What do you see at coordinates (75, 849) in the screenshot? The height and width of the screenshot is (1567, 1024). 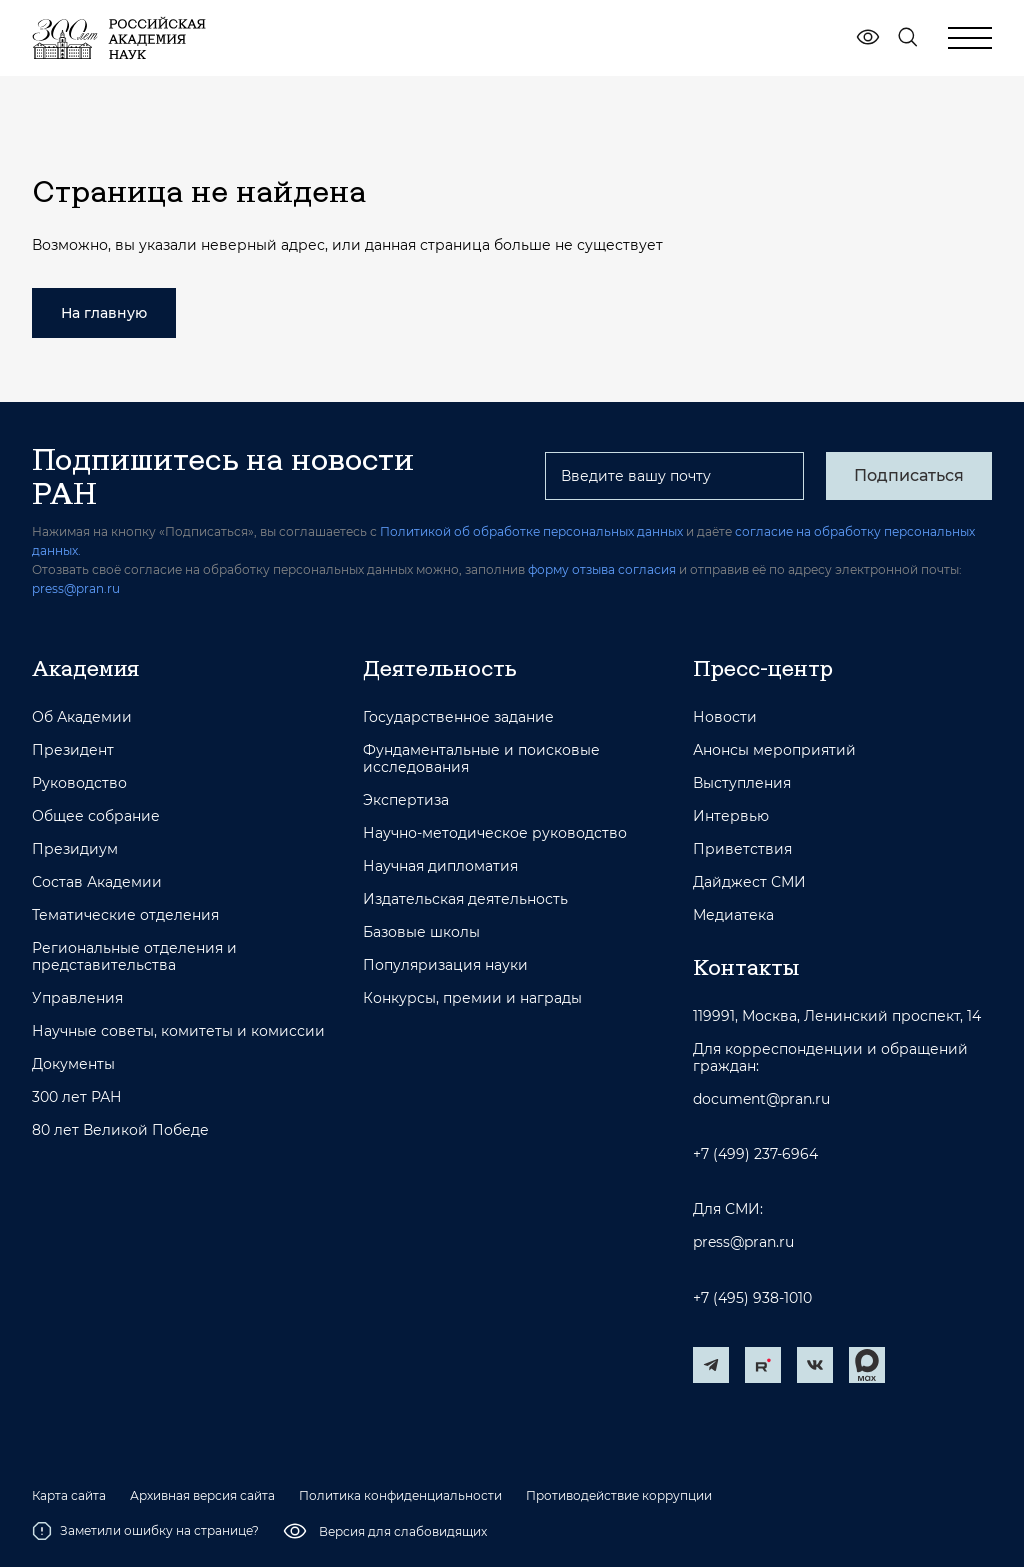 I see `Президиум` at bounding box center [75, 849].